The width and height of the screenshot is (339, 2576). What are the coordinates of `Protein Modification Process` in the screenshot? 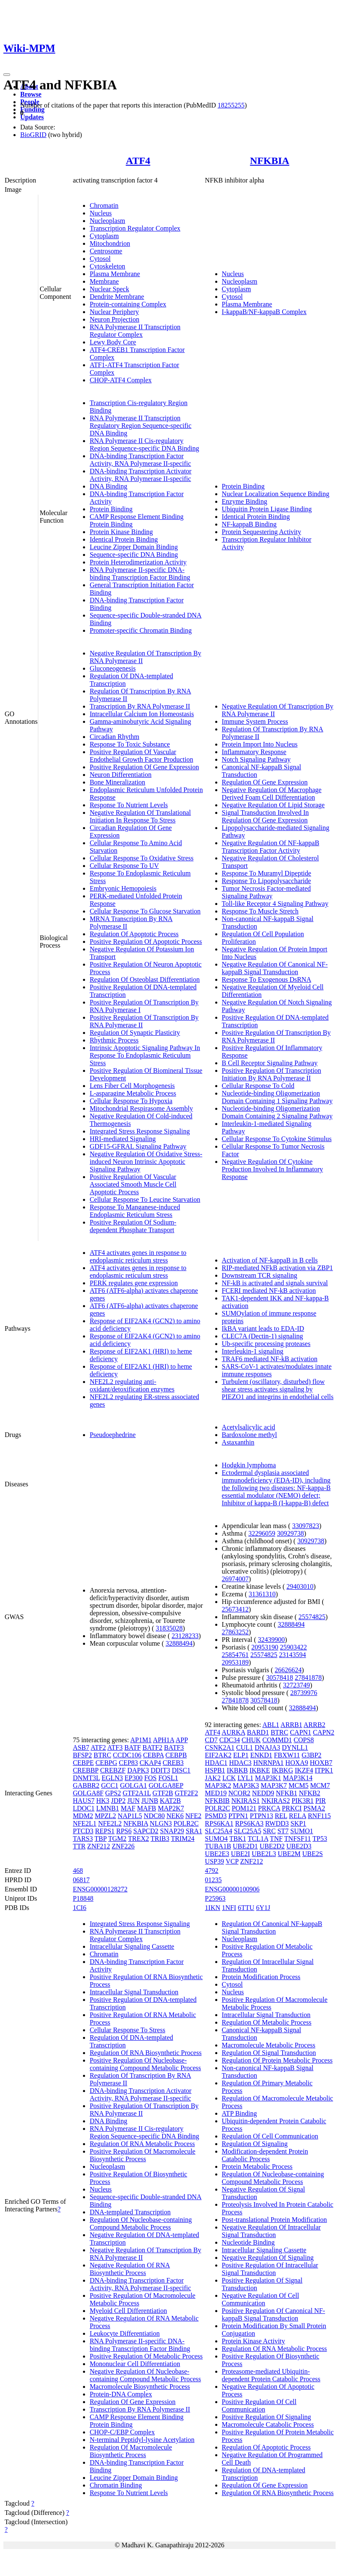 It's located at (261, 1976).